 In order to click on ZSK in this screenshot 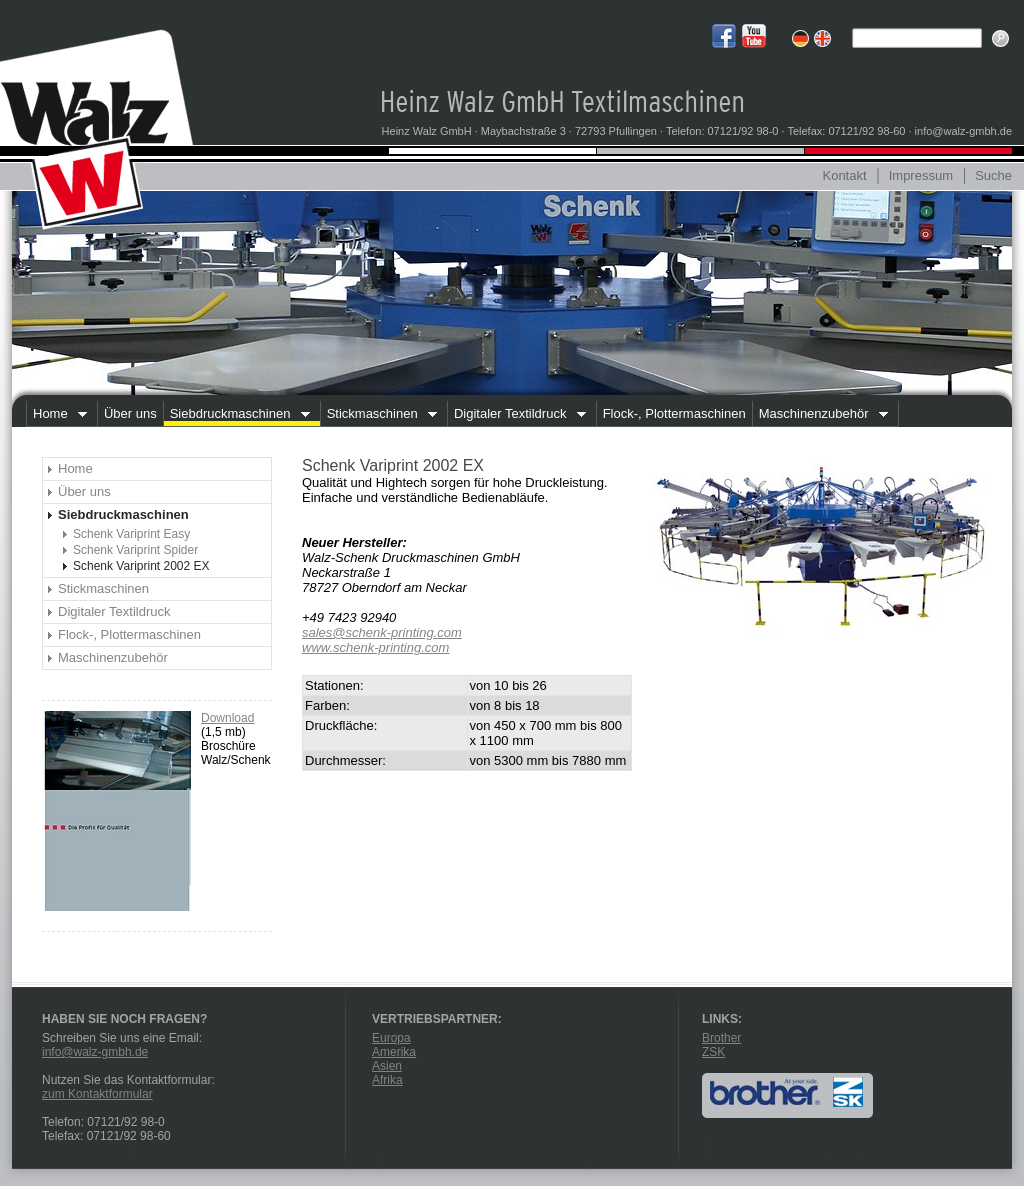, I will do `click(713, 1052)`.